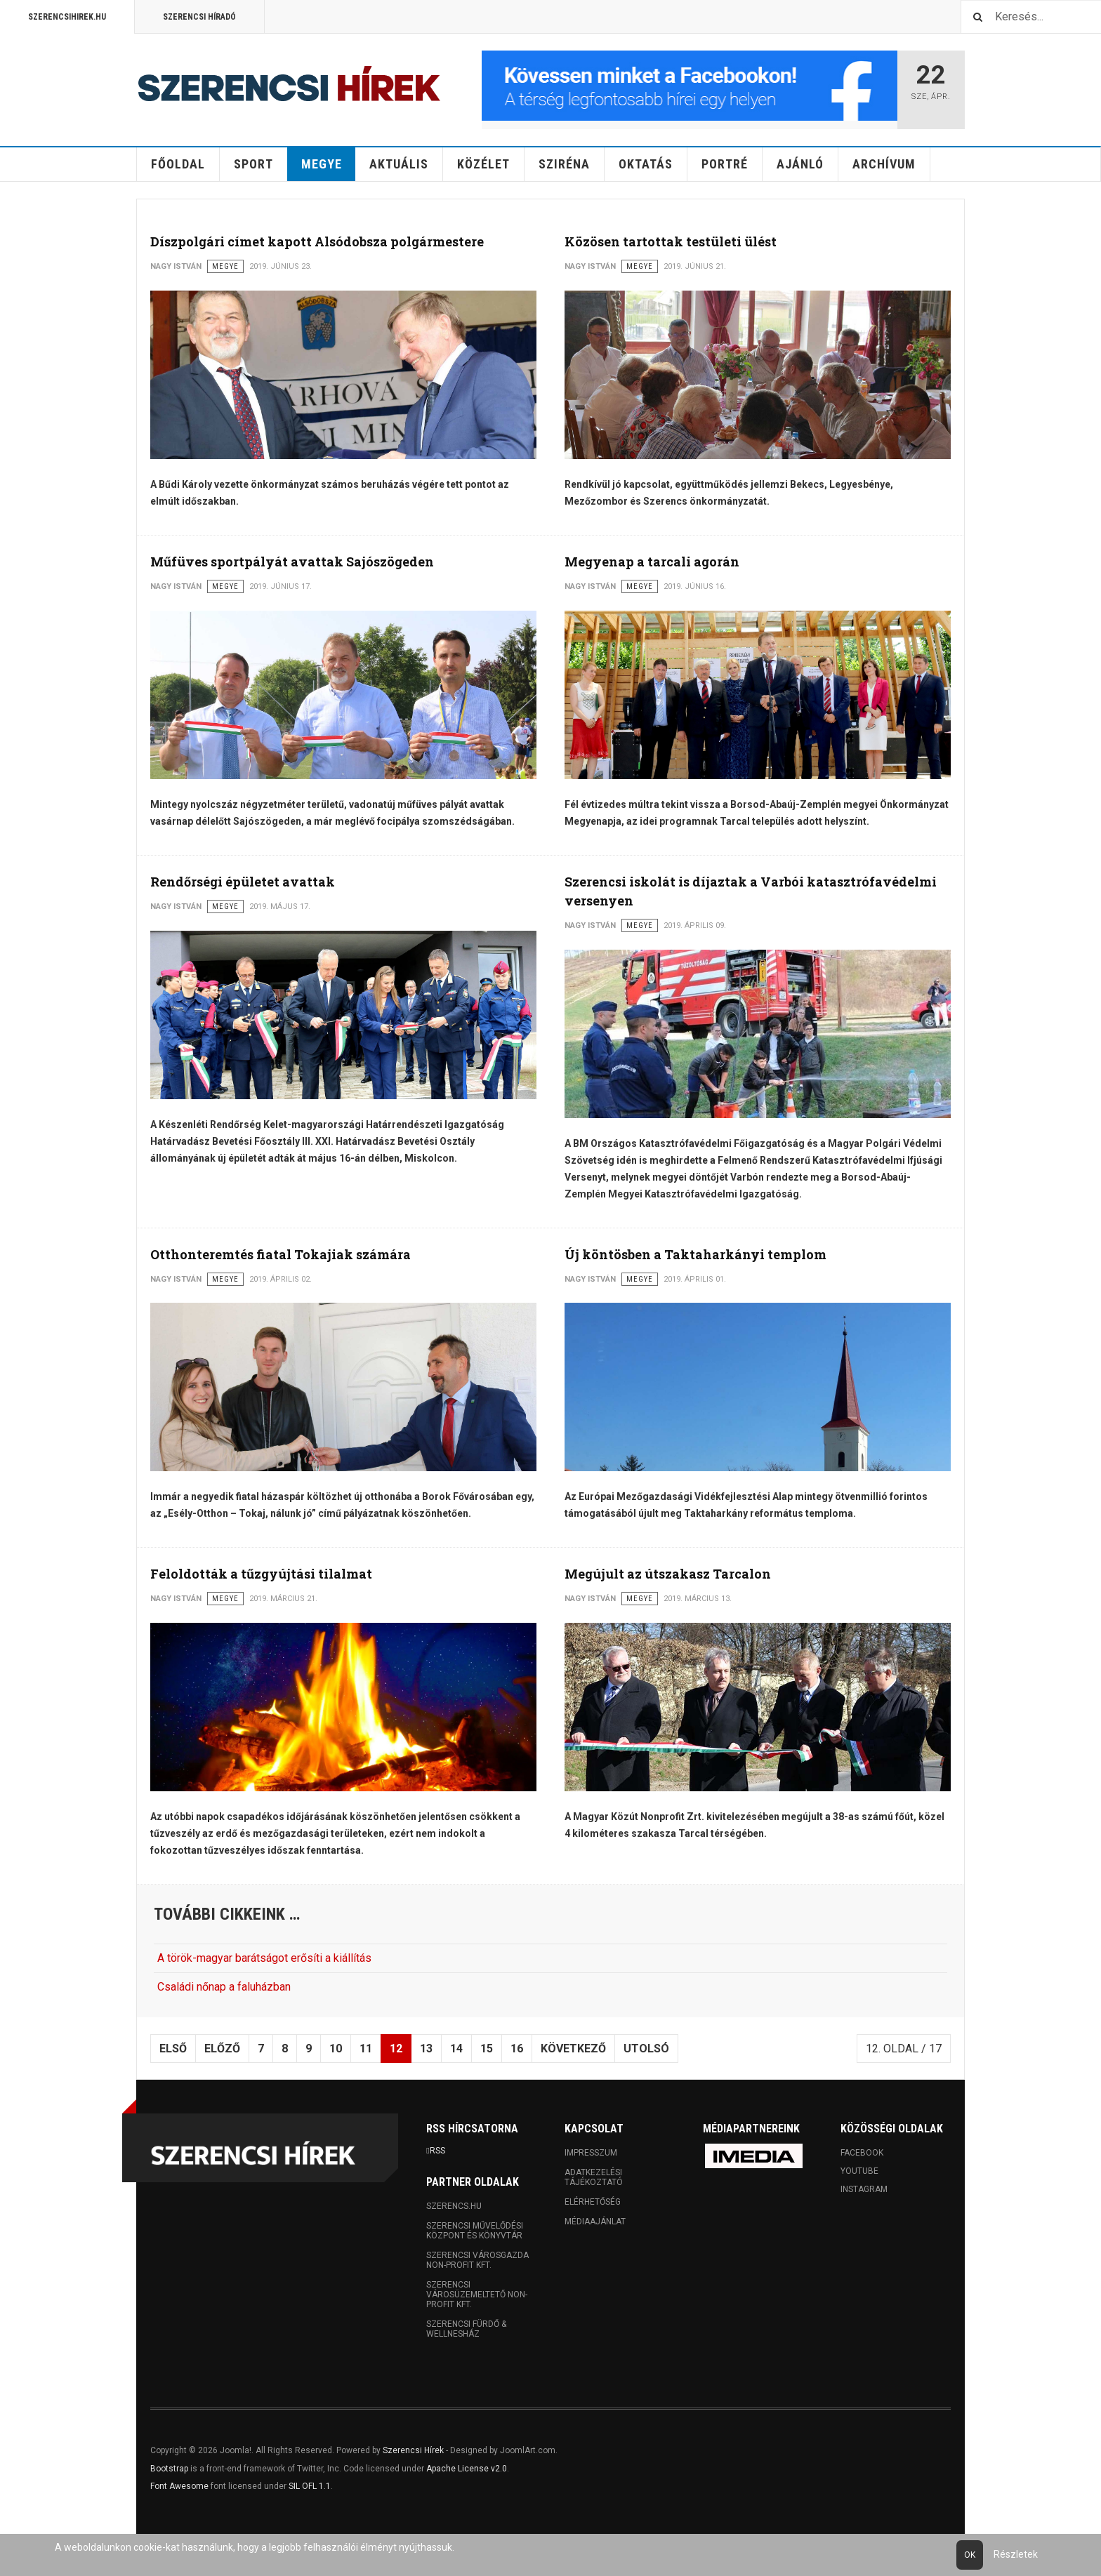  I want to click on Szerencsi Városgazda Non-profit Kft., so click(477, 2260).